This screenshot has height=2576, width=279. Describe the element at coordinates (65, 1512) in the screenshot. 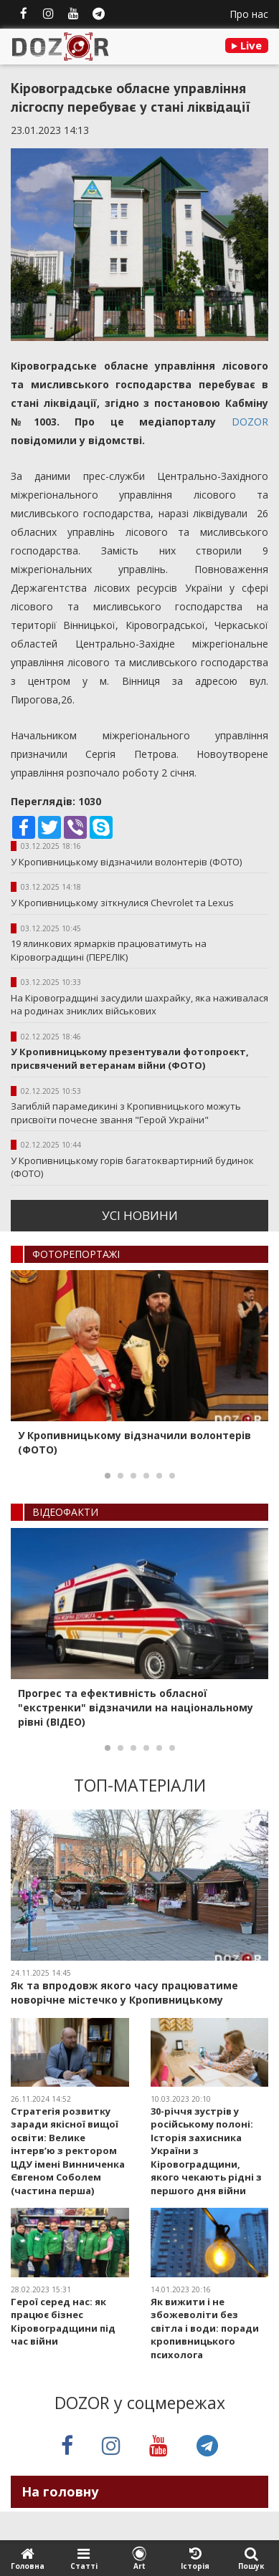

I see `ВIДЕОФАКТИ` at that location.